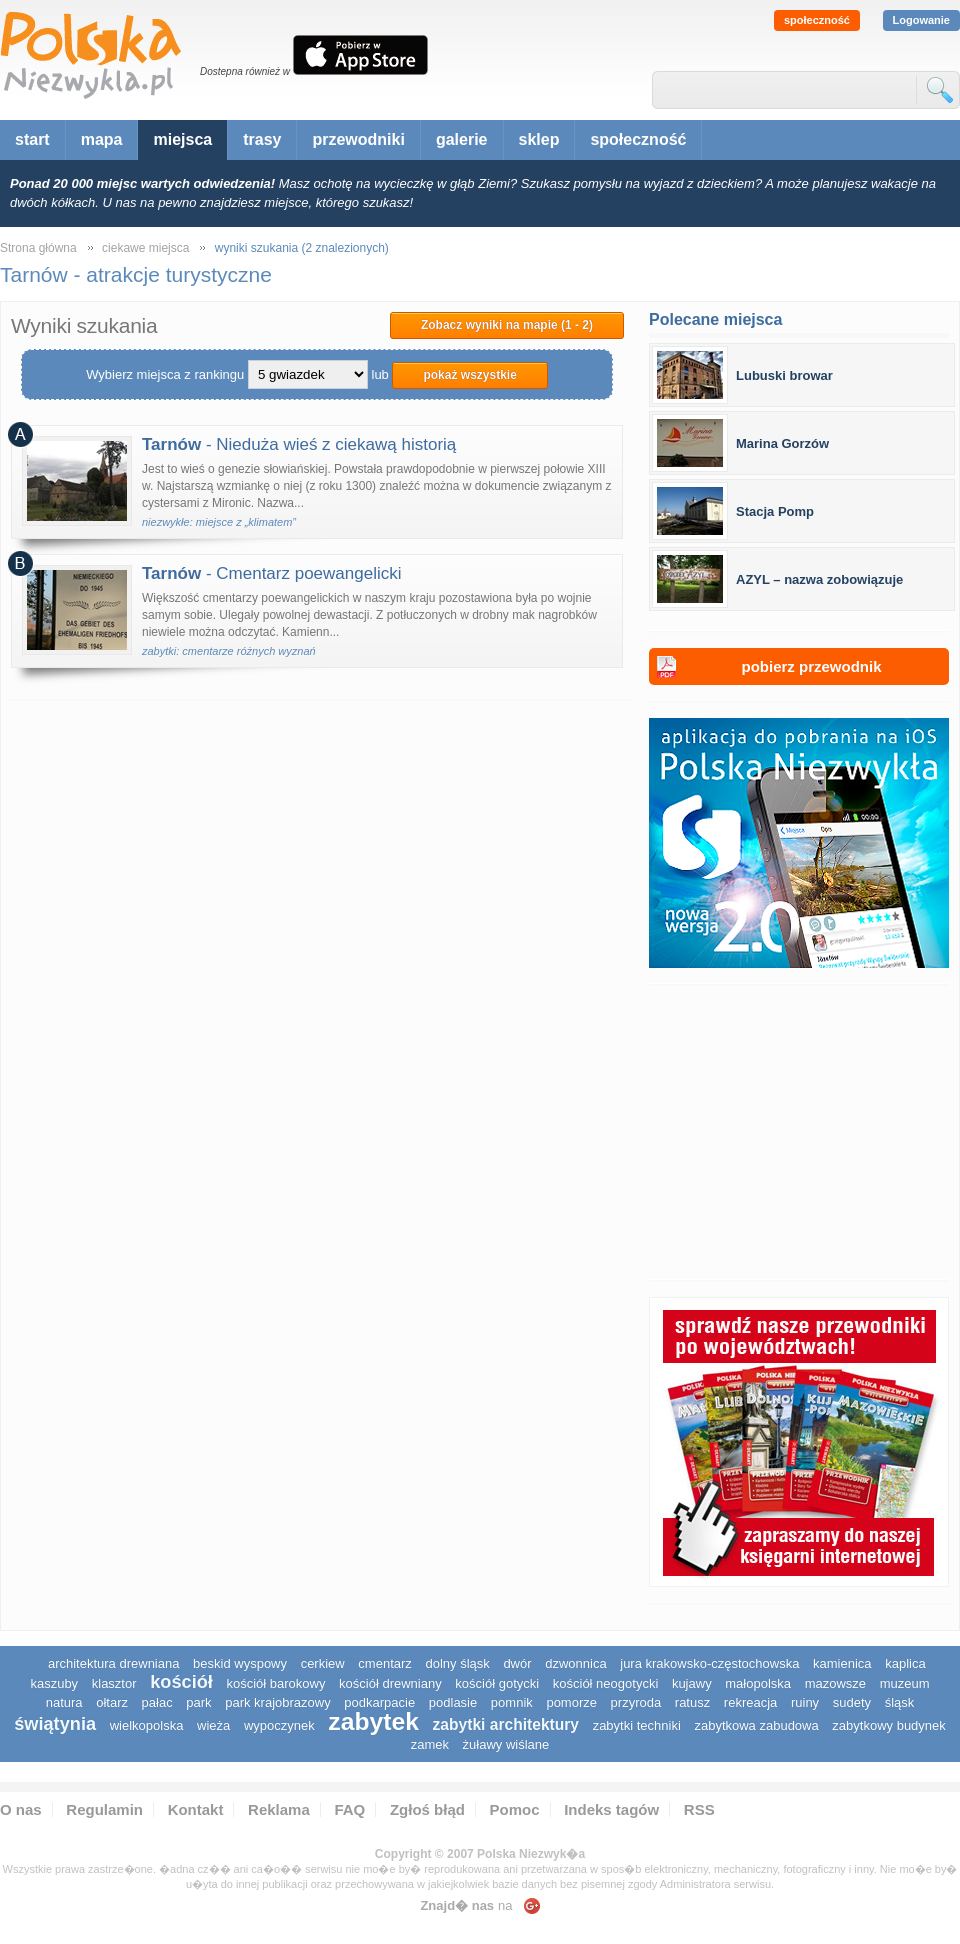 The width and height of the screenshot is (960, 1944). I want to click on natura, so click(64, 1702).